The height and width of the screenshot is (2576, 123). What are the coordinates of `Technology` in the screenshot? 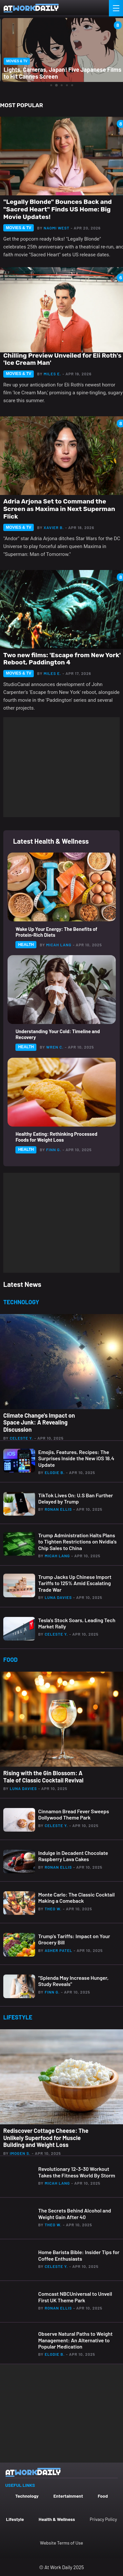 It's located at (26, 2496).